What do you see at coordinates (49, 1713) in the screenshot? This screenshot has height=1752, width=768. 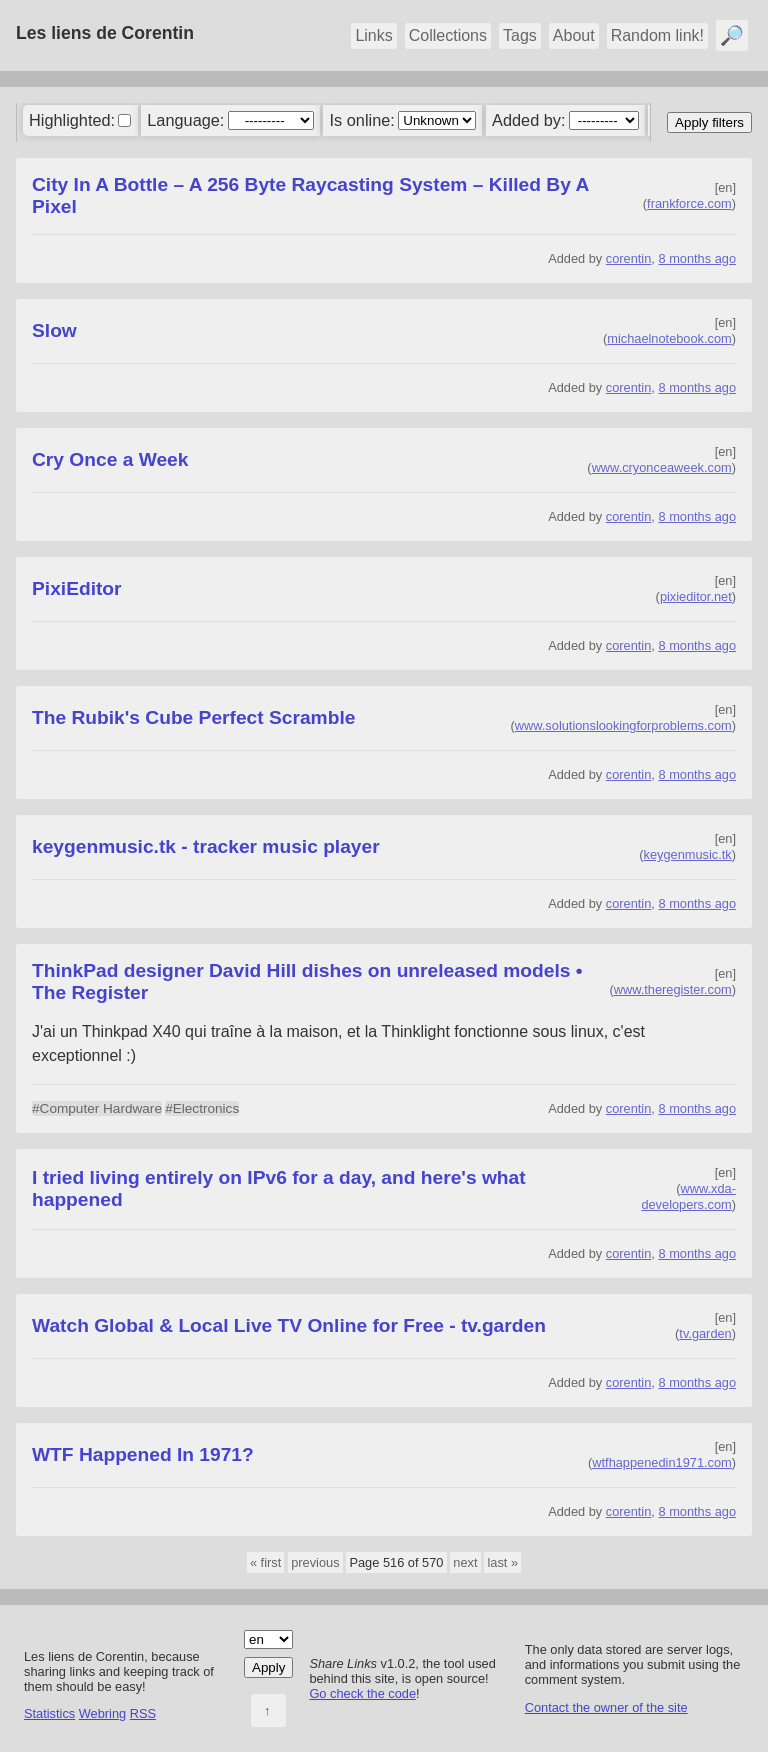 I see `Statistics` at bounding box center [49, 1713].